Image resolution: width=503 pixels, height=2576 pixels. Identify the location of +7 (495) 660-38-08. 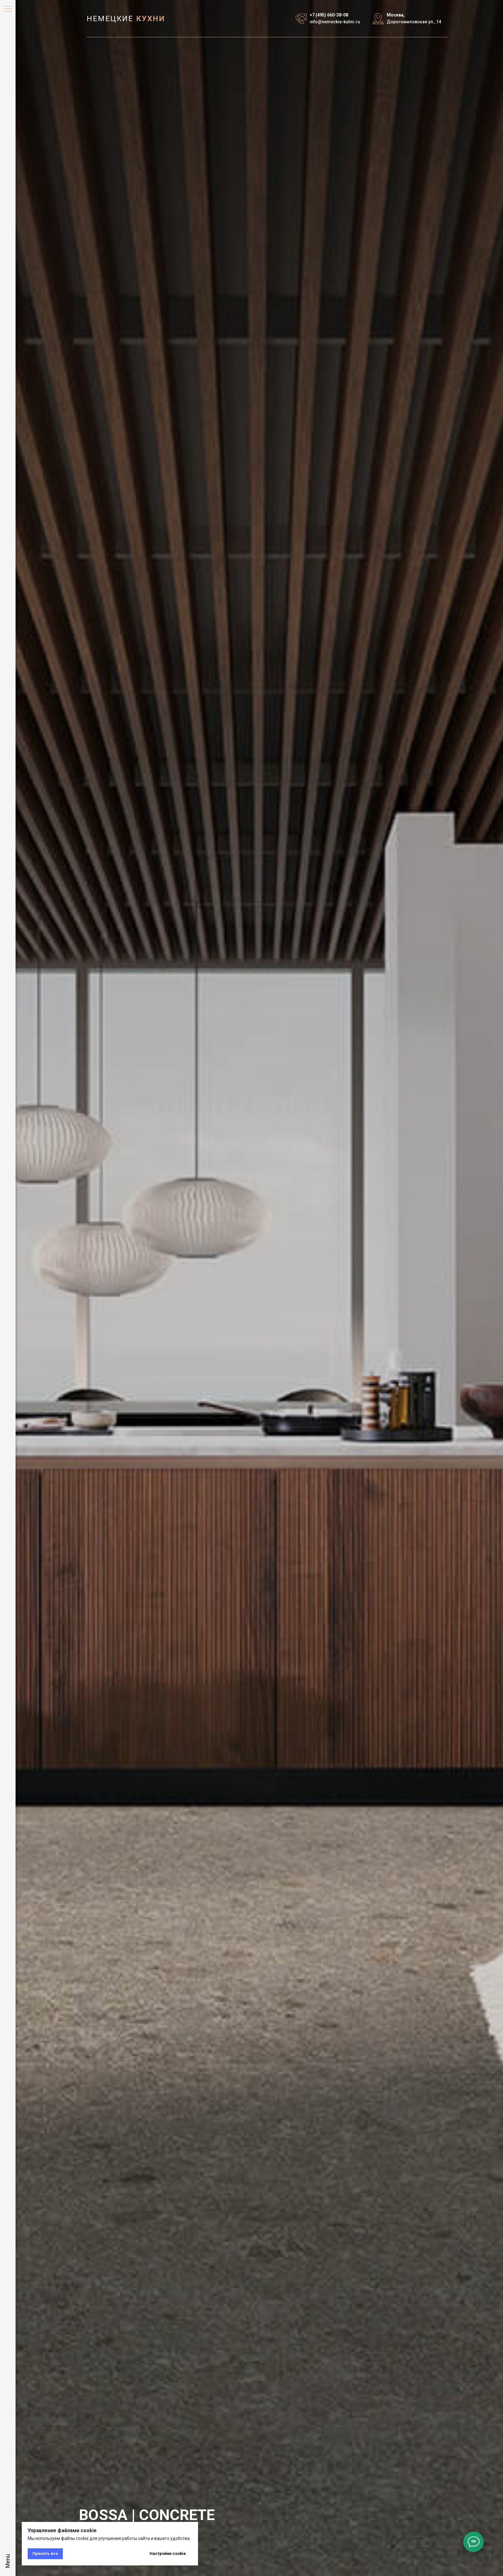
(329, 14).